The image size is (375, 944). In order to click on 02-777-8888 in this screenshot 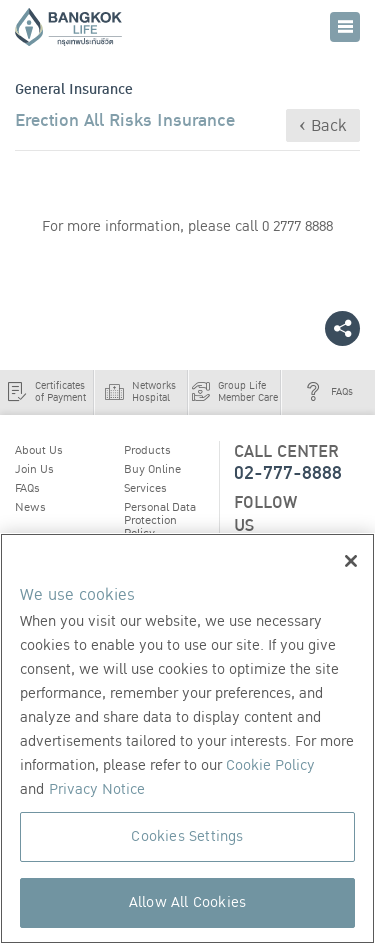, I will do `click(288, 473)`.